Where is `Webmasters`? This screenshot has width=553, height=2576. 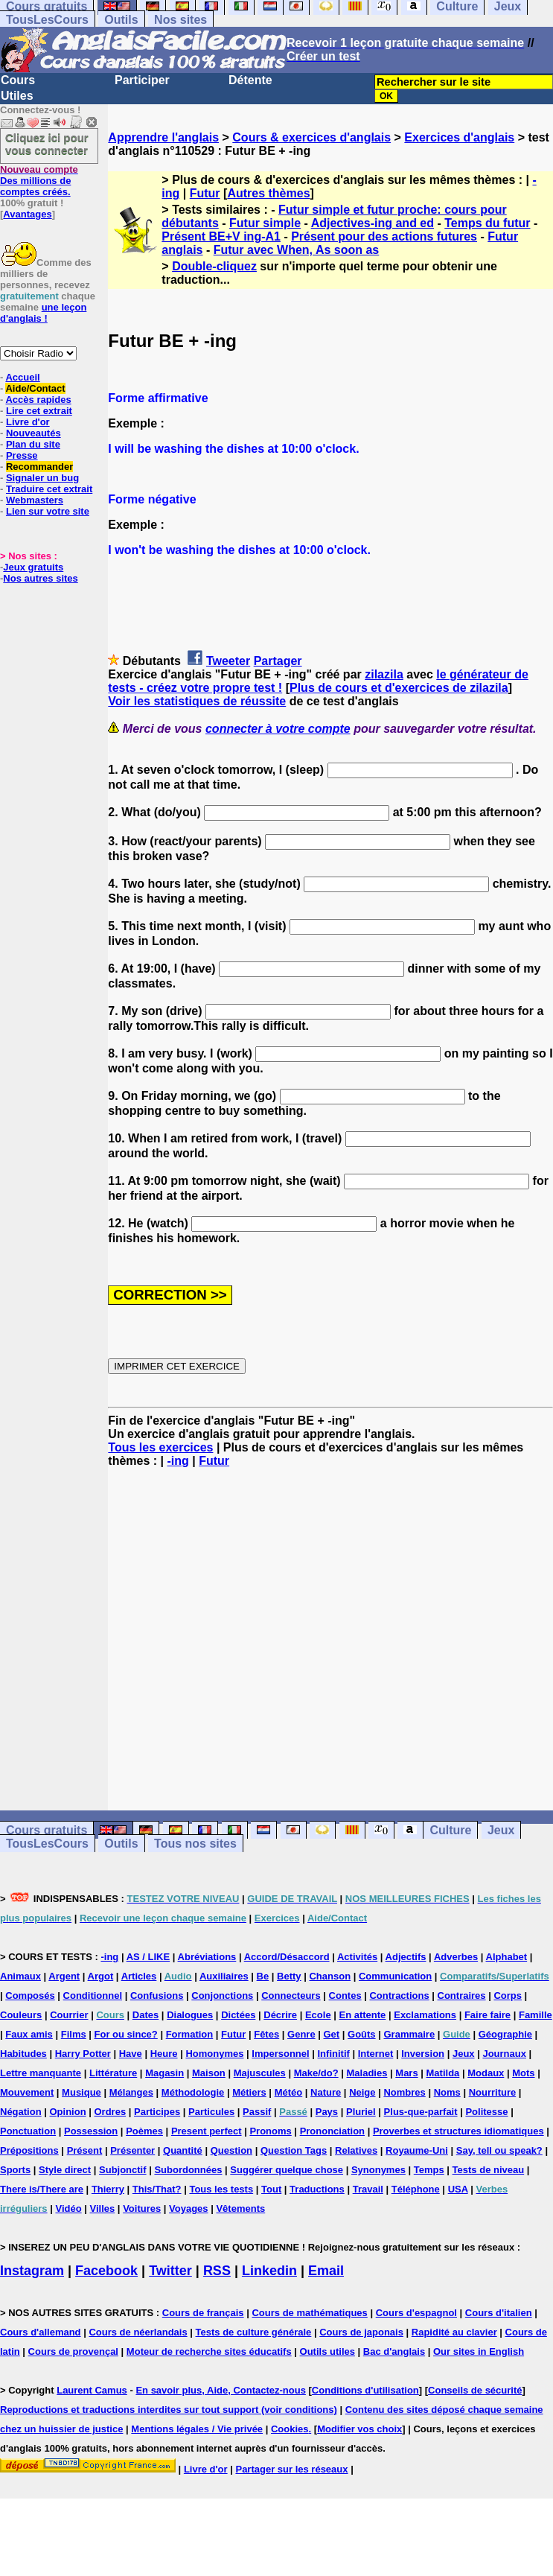 Webmasters is located at coordinates (34, 500).